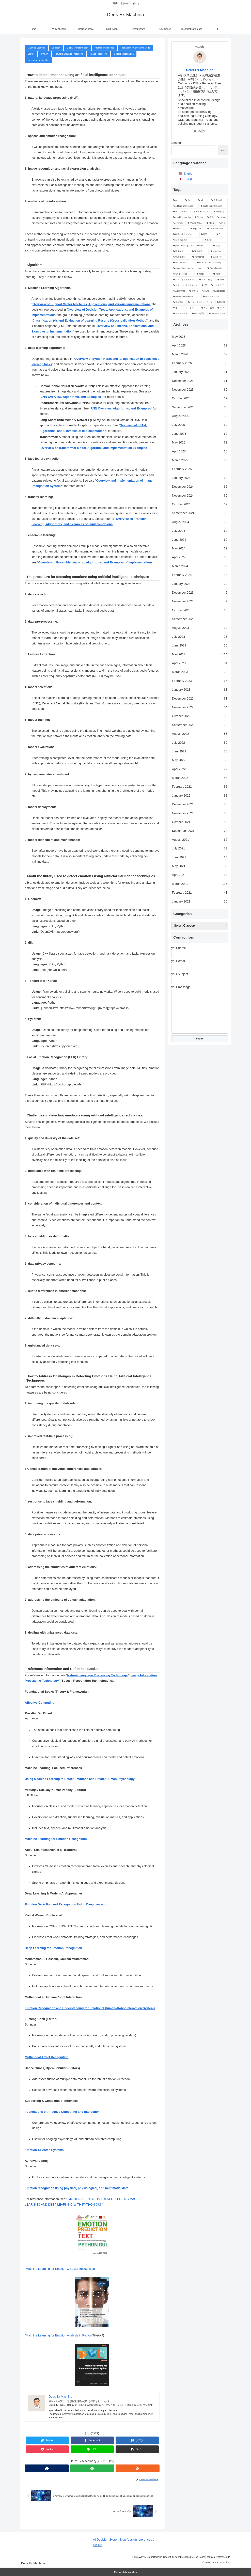 The width and height of the screenshot is (251, 2576). Describe the element at coordinates (215, 240) in the screenshot. I see `[Keras (37 items)]` at that location.